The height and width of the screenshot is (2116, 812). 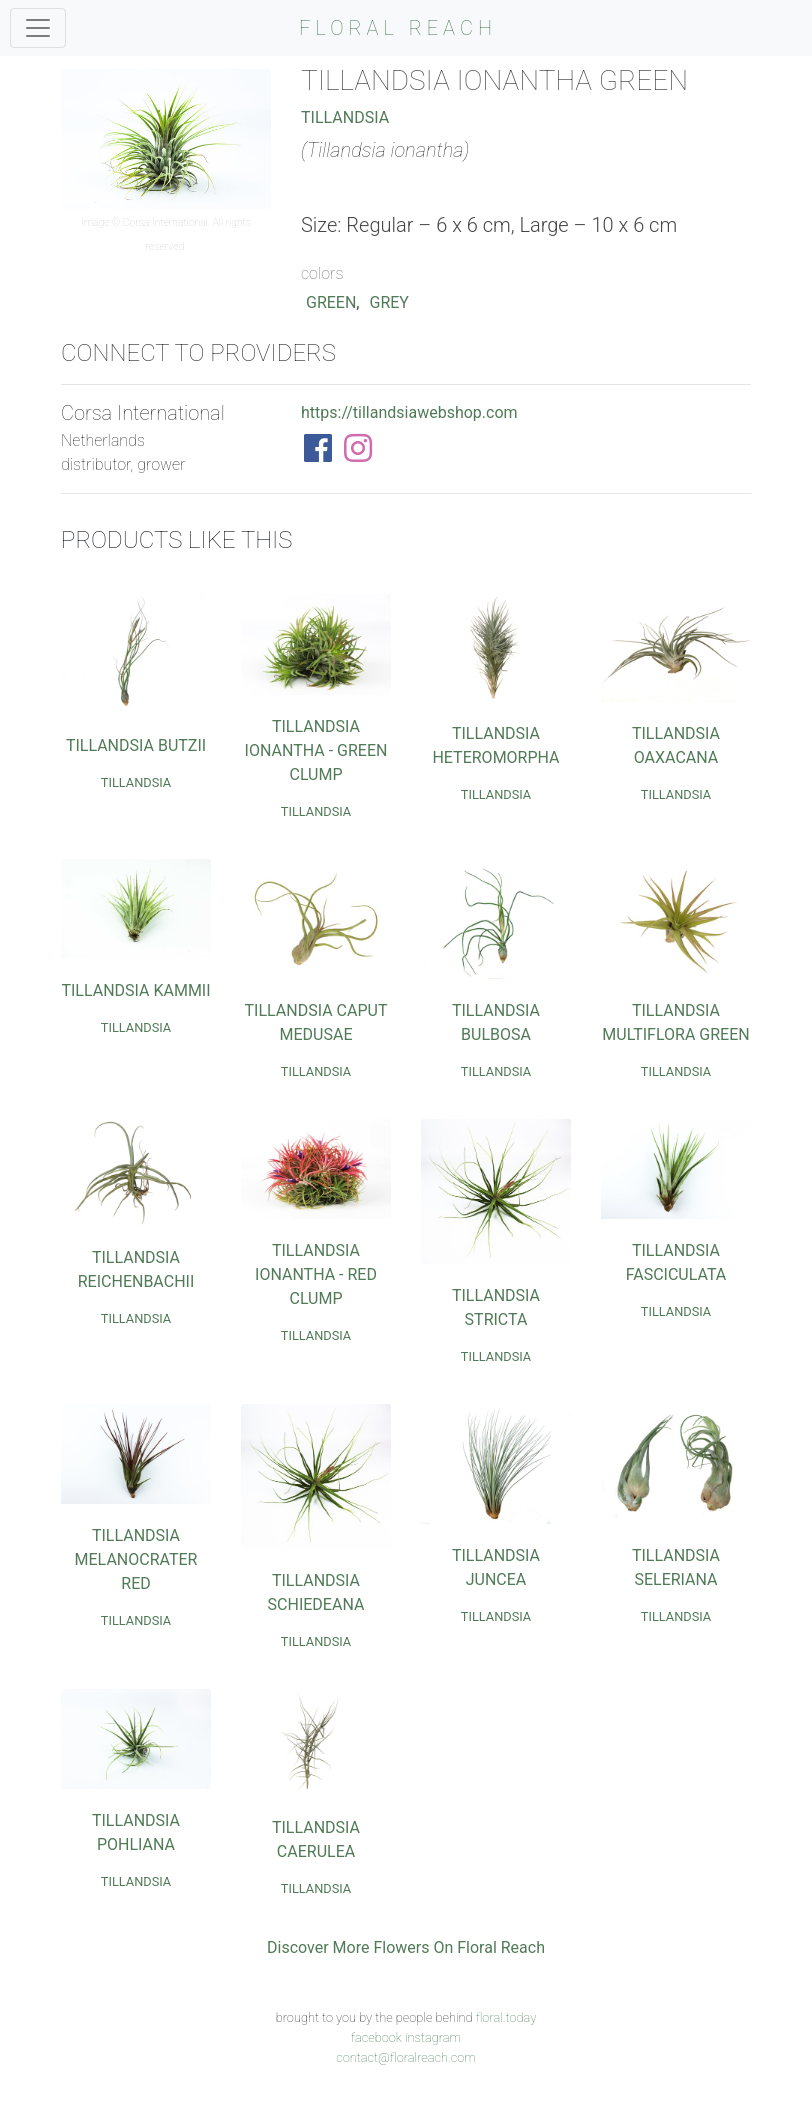 What do you see at coordinates (409, 412) in the screenshot?
I see `https://tillandsiawebshop.com` at bounding box center [409, 412].